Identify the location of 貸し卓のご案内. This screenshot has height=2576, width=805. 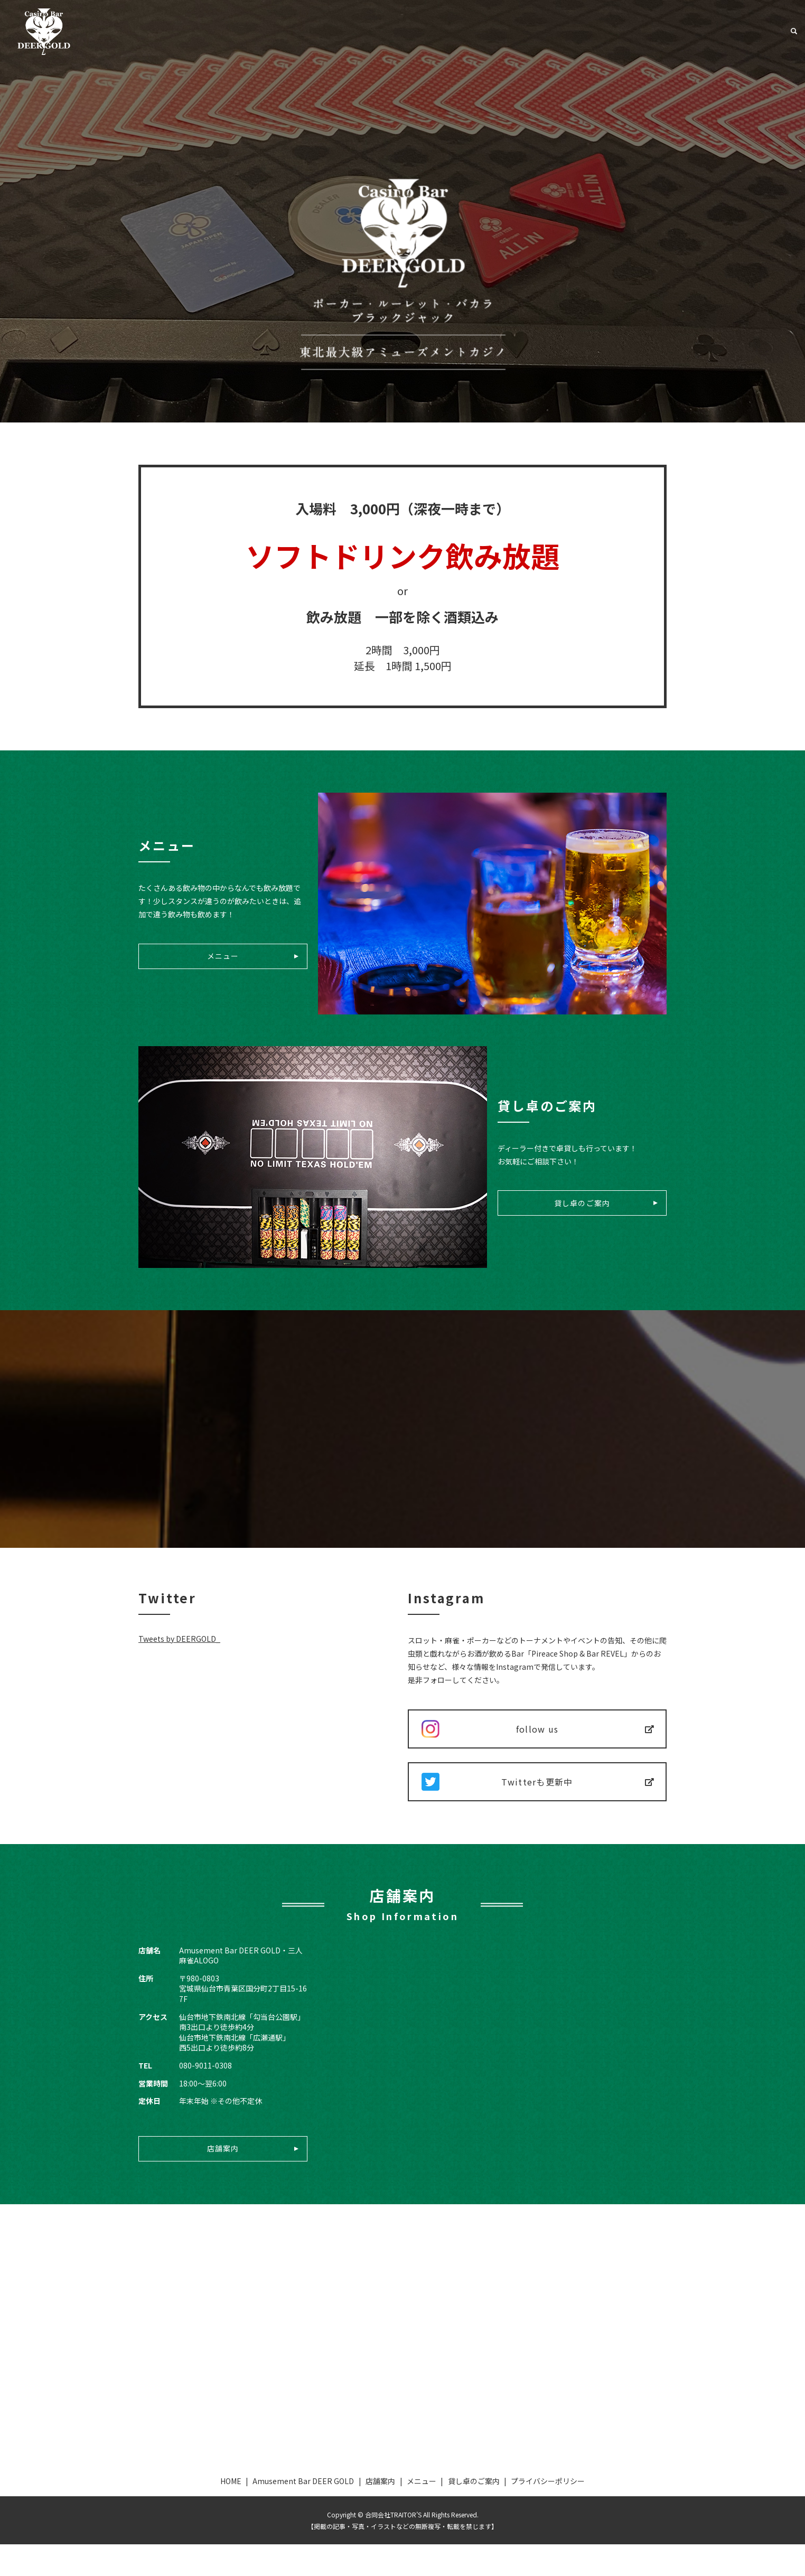
(746, 31).